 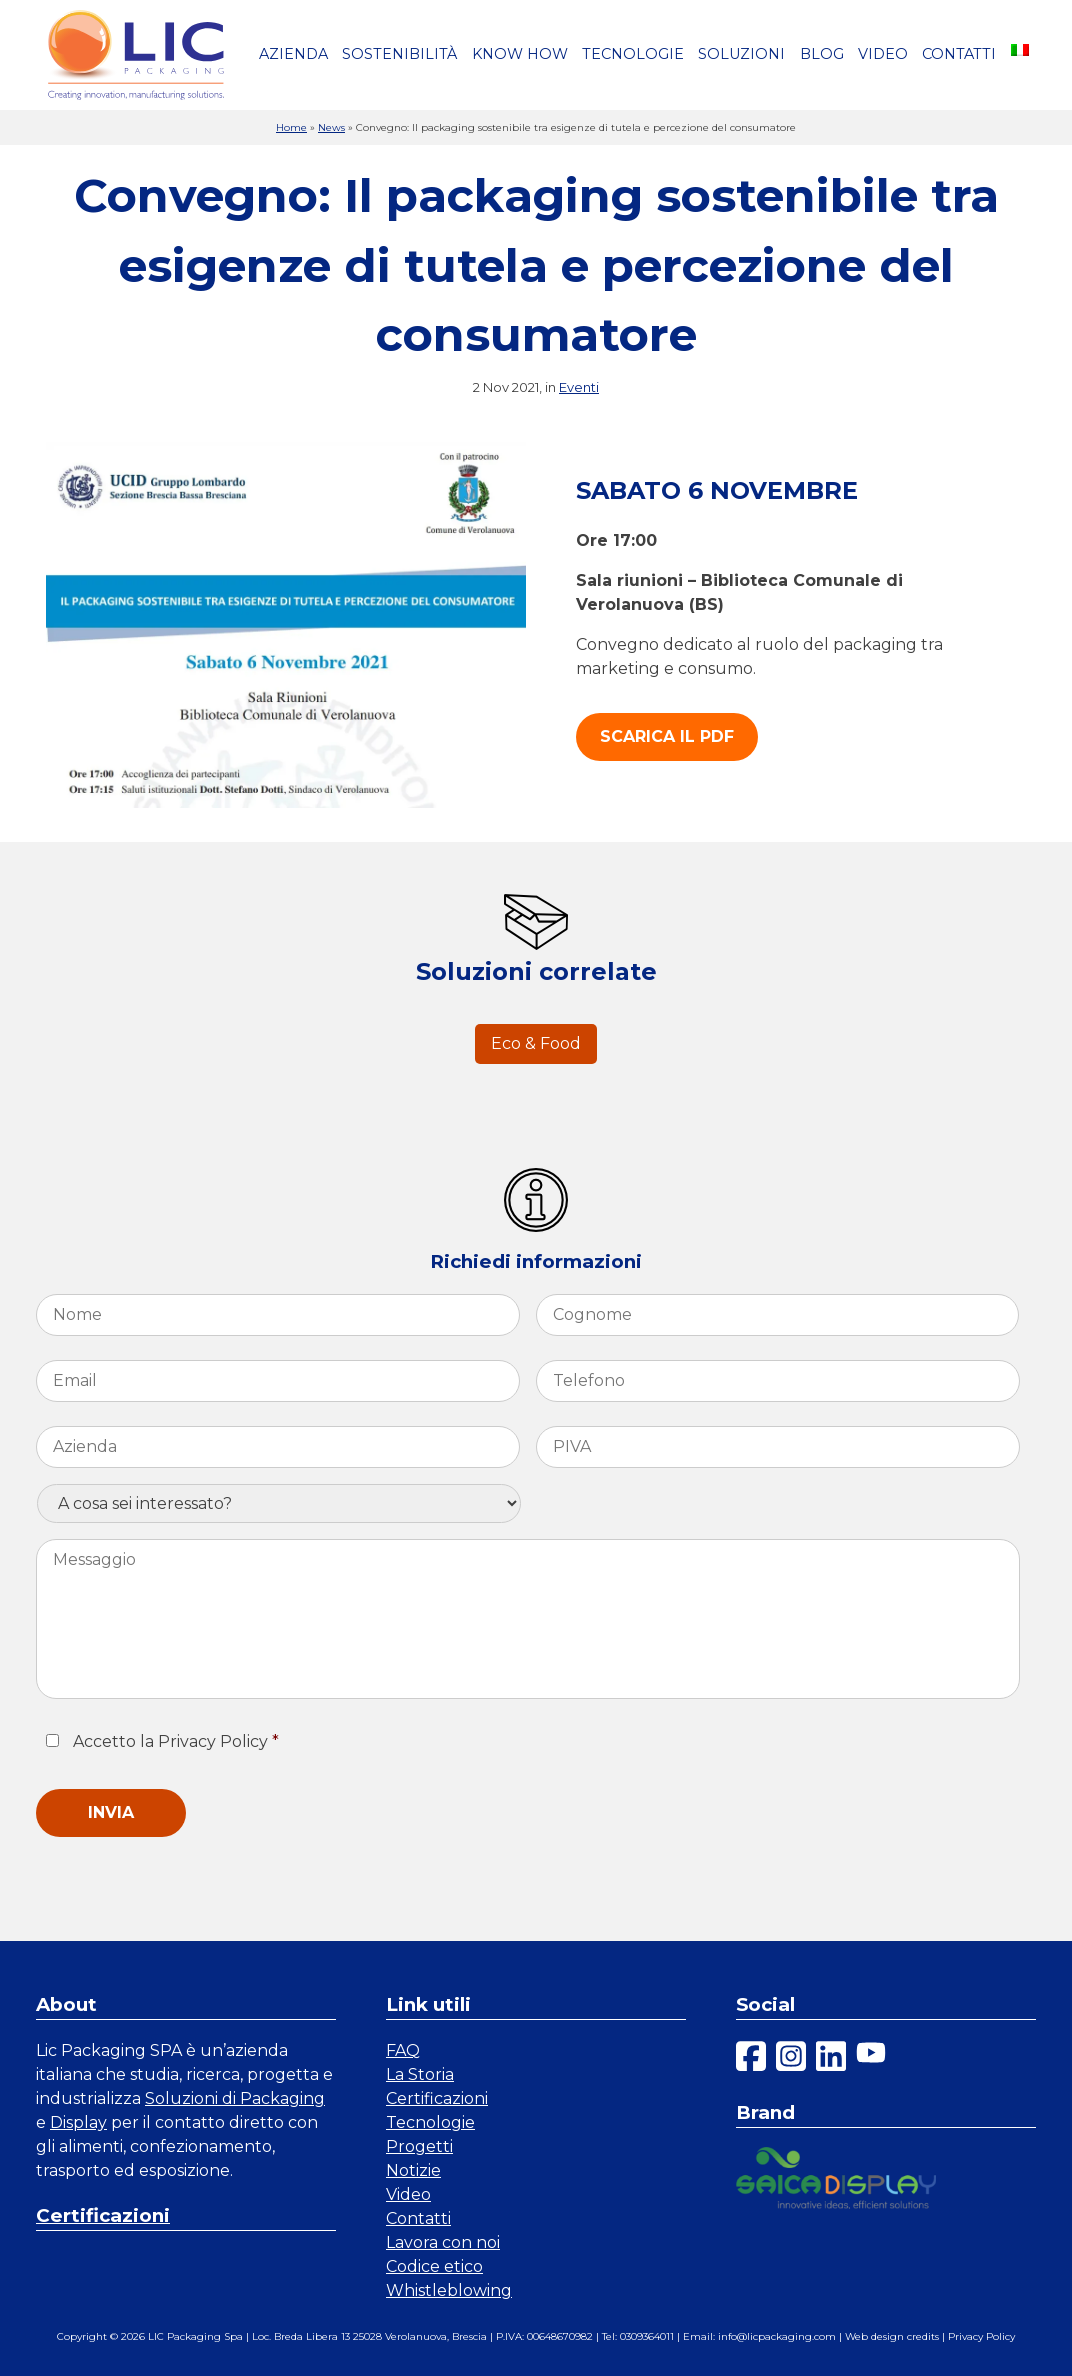 What do you see at coordinates (449, 2290) in the screenshot?
I see `Whistleblowing` at bounding box center [449, 2290].